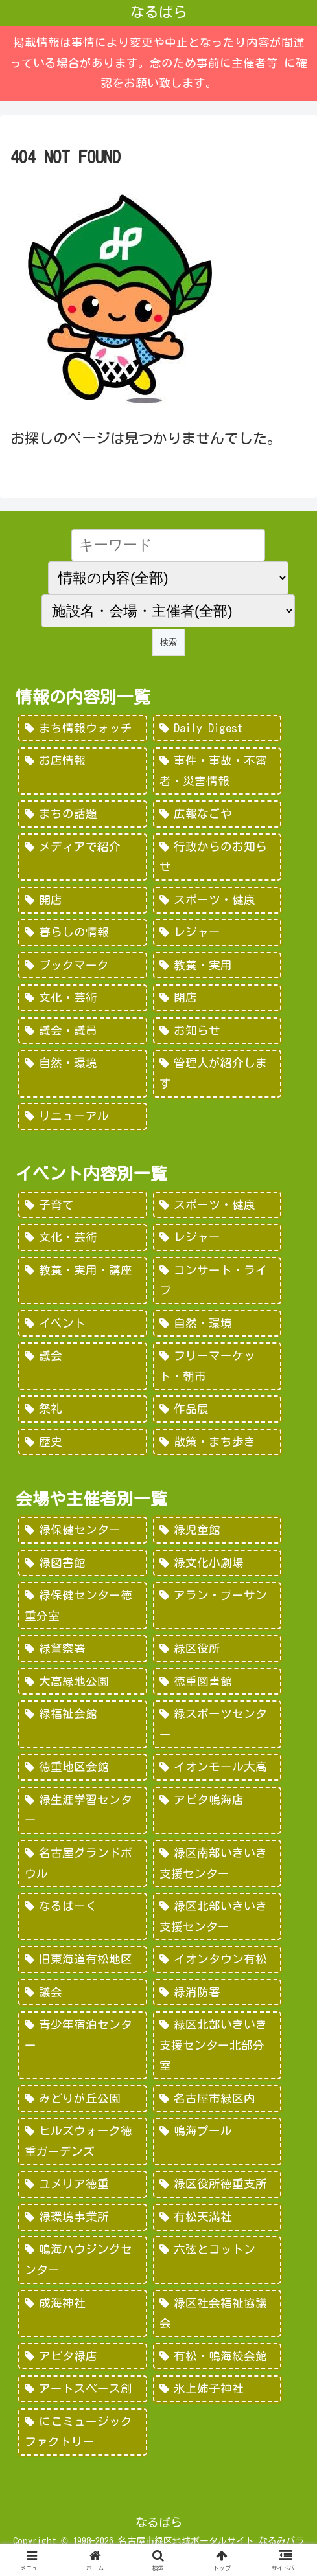 This screenshot has width=317, height=2576. I want to click on [にこミュージックファクトリー (1個の項目)], so click(82, 2432).